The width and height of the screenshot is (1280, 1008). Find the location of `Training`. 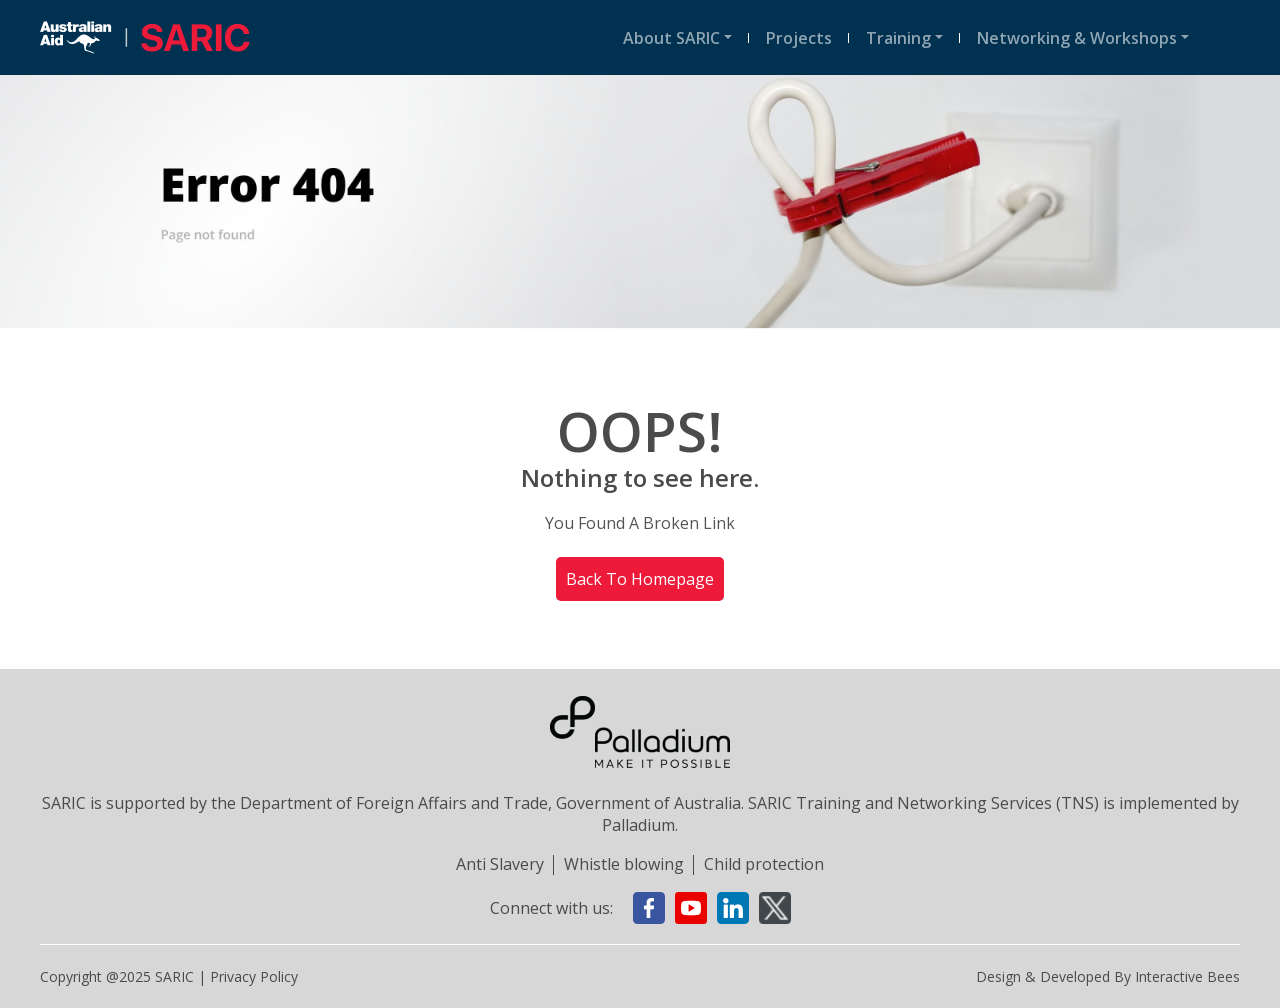

Training is located at coordinates (898, 38).